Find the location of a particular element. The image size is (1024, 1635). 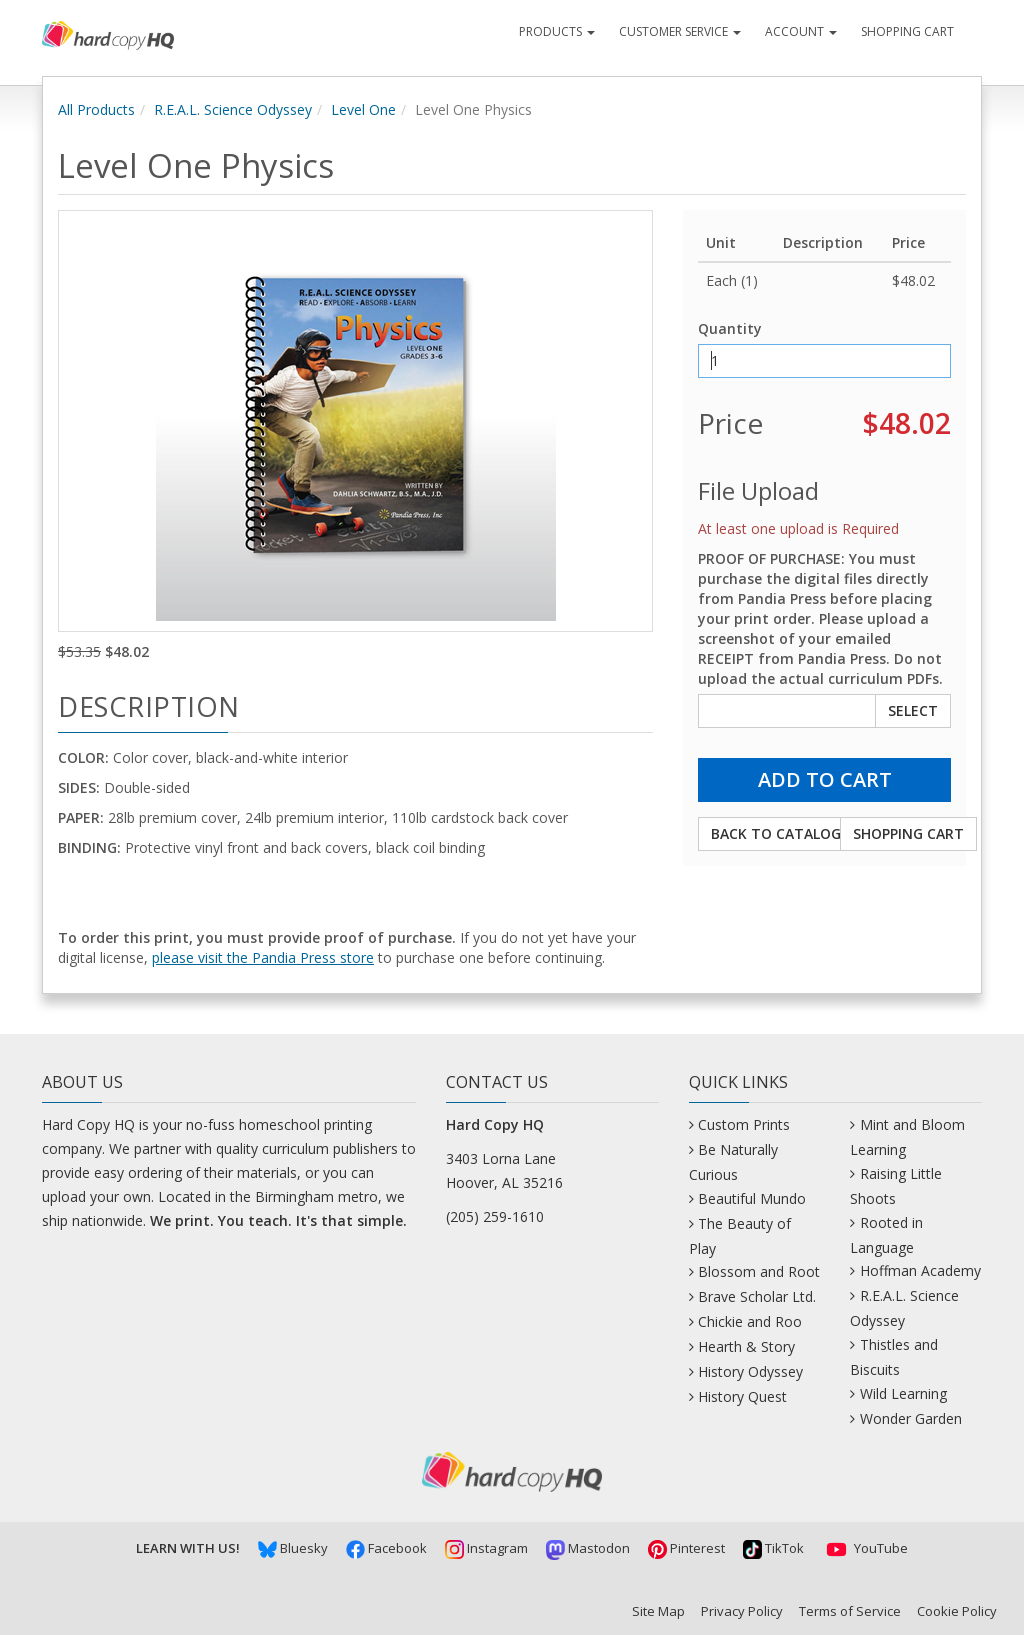

Level One is located at coordinates (363, 109).